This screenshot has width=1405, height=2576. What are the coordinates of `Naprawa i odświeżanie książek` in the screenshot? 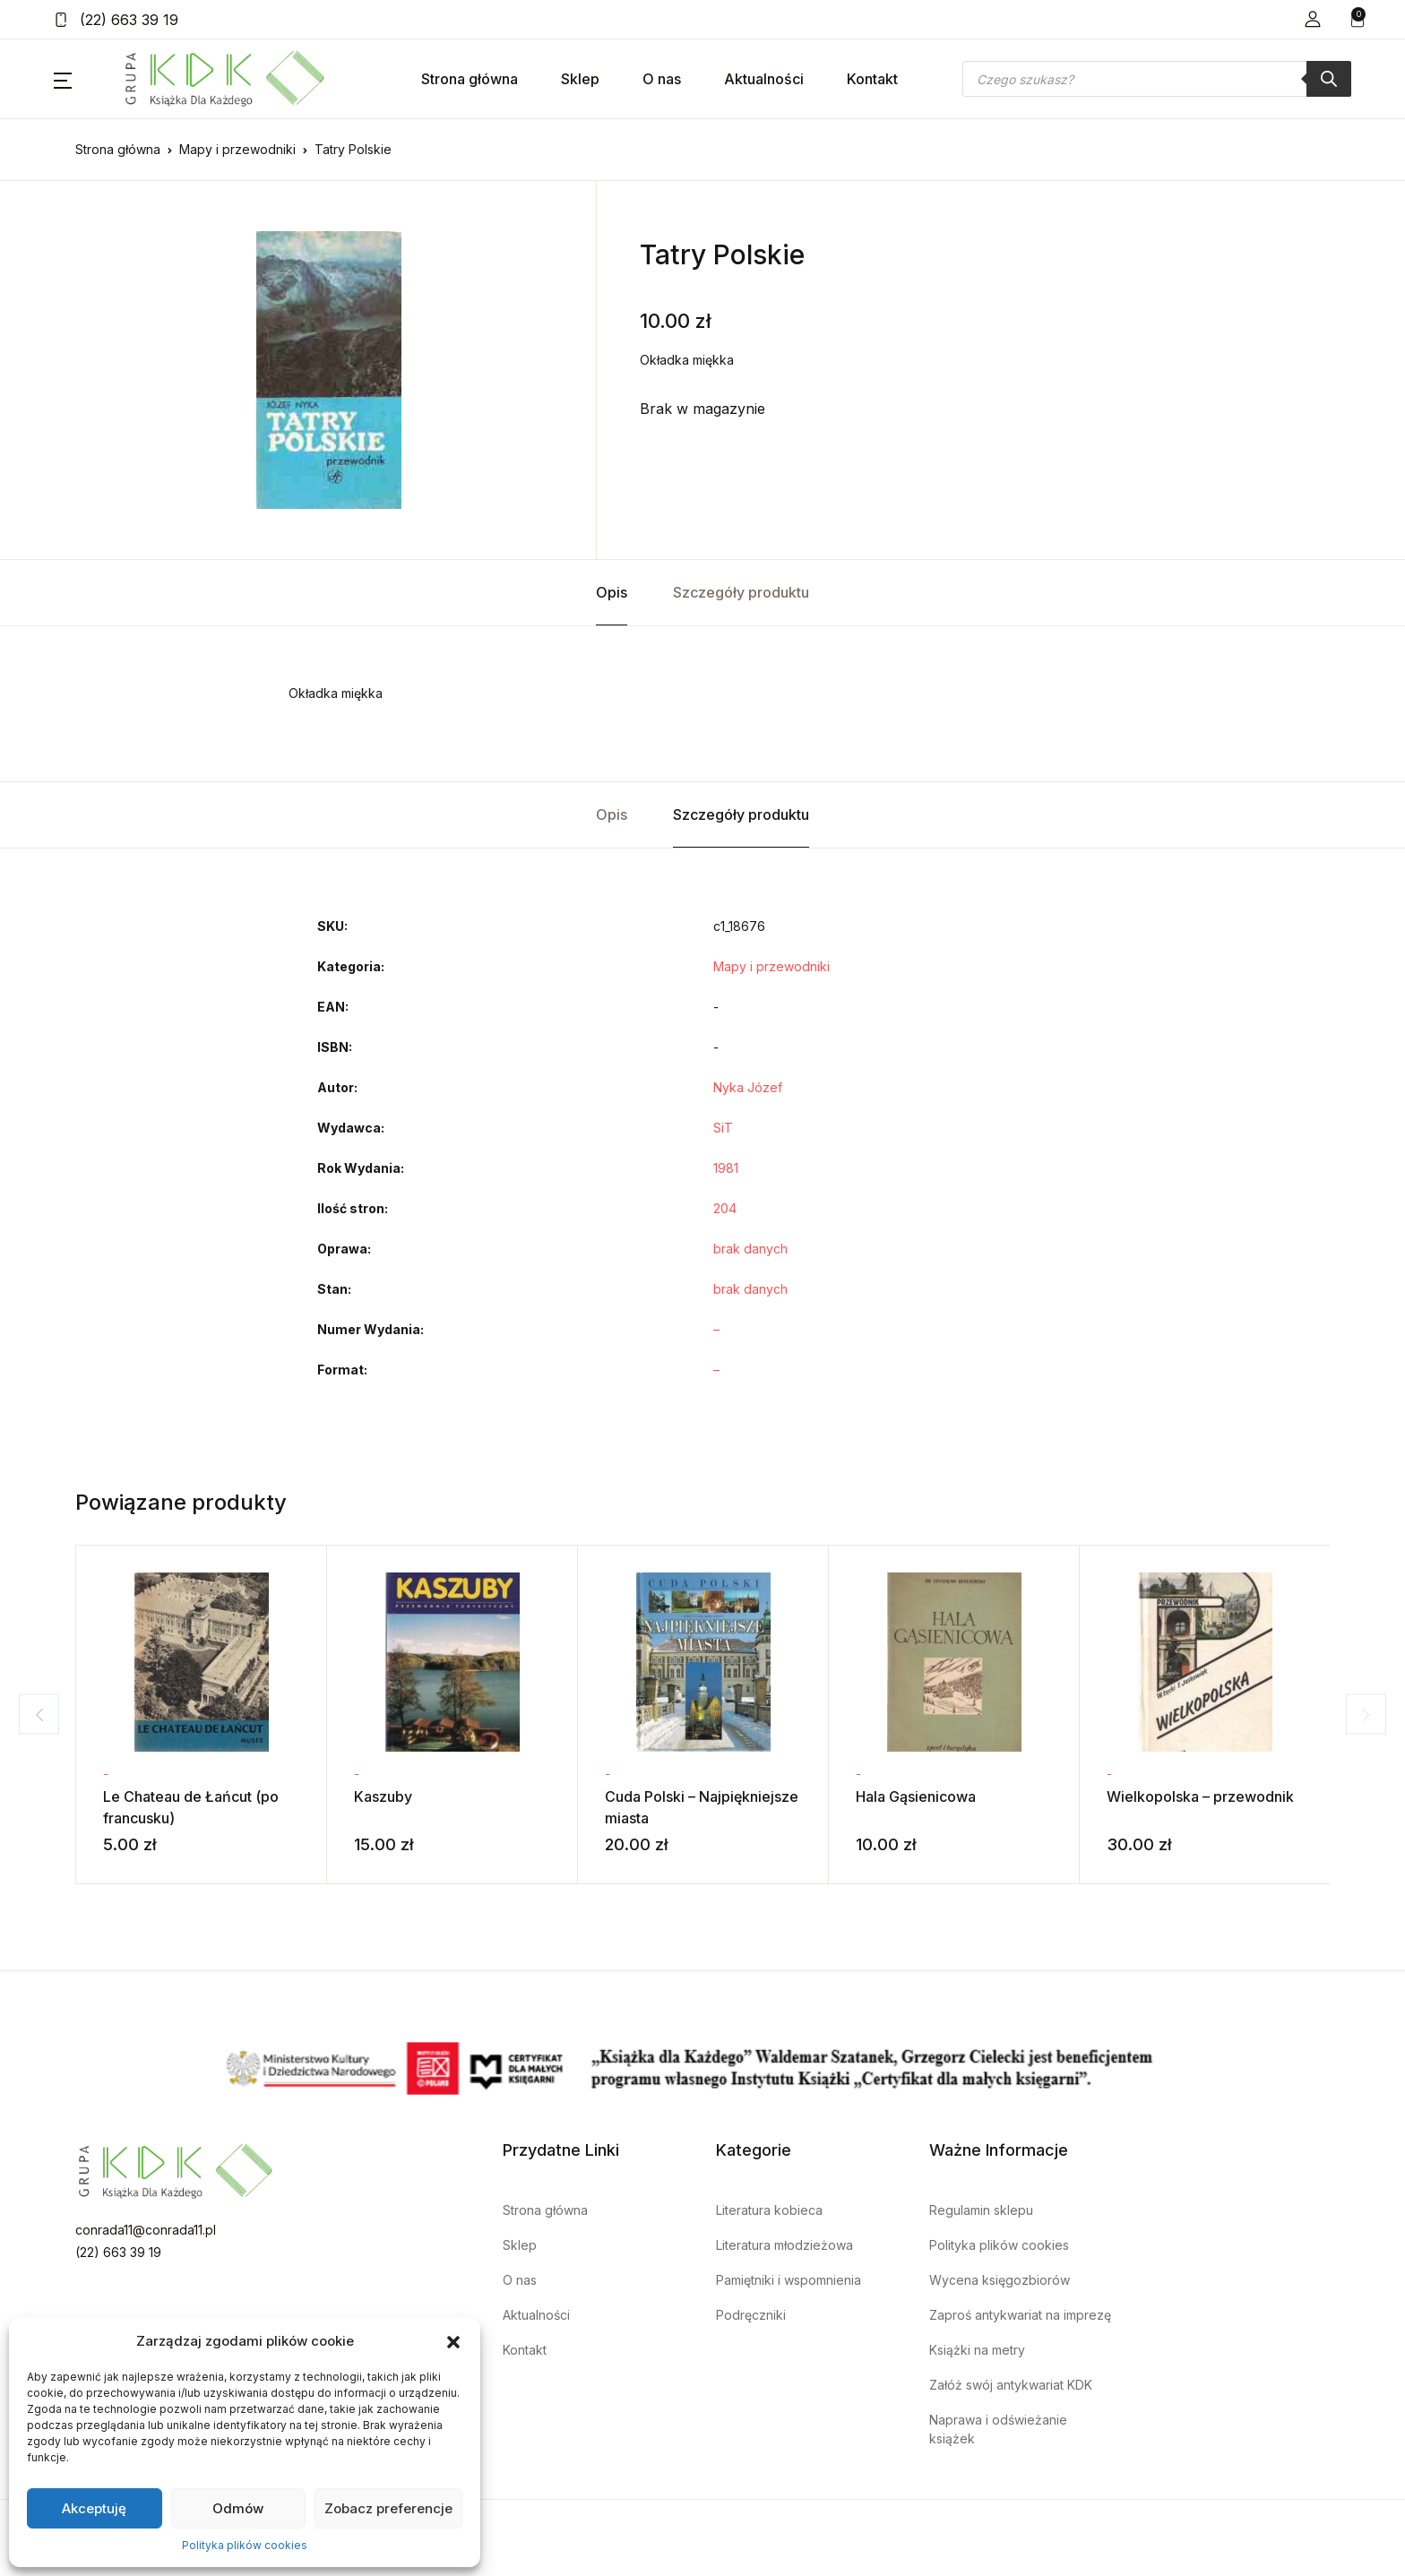 It's located at (998, 2429).